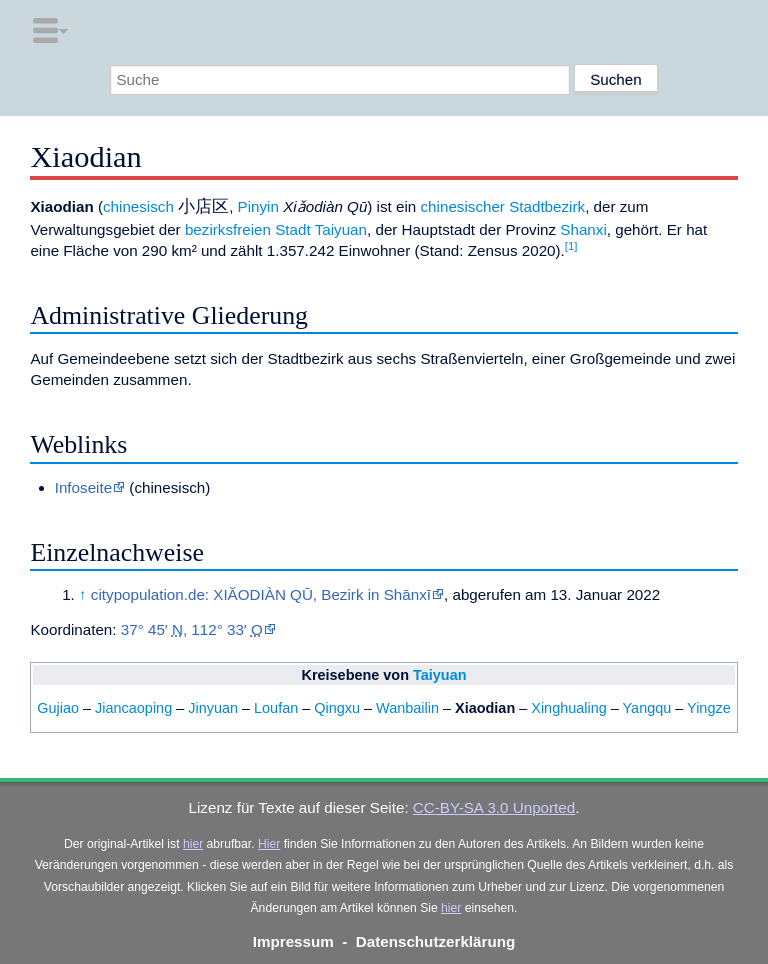 This screenshot has height=964, width=768. What do you see at coordinates (133, 708) in the screenshot?
I see `Jiancaoping` at bounding box center [133, 708].